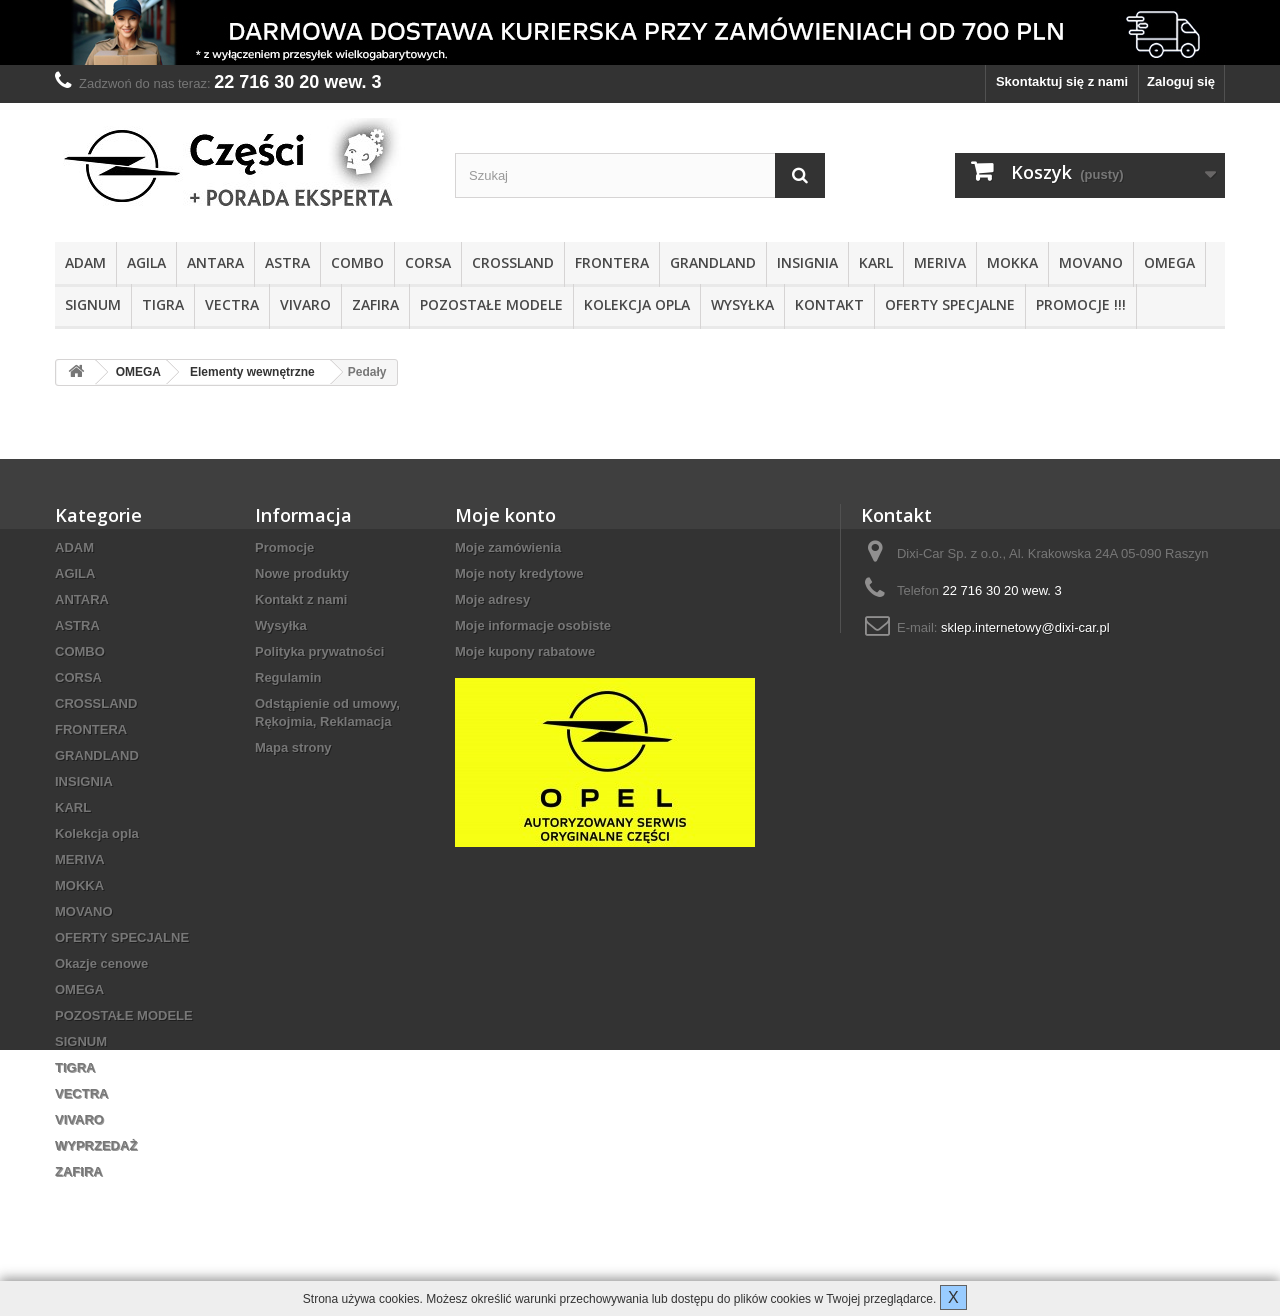 Image resolution: width=1280 pixels, height=1316 pixels. Describe the element at coordinates (1062, 81) in the screenshot. I see `Skontaktuj się z nami` at that location.